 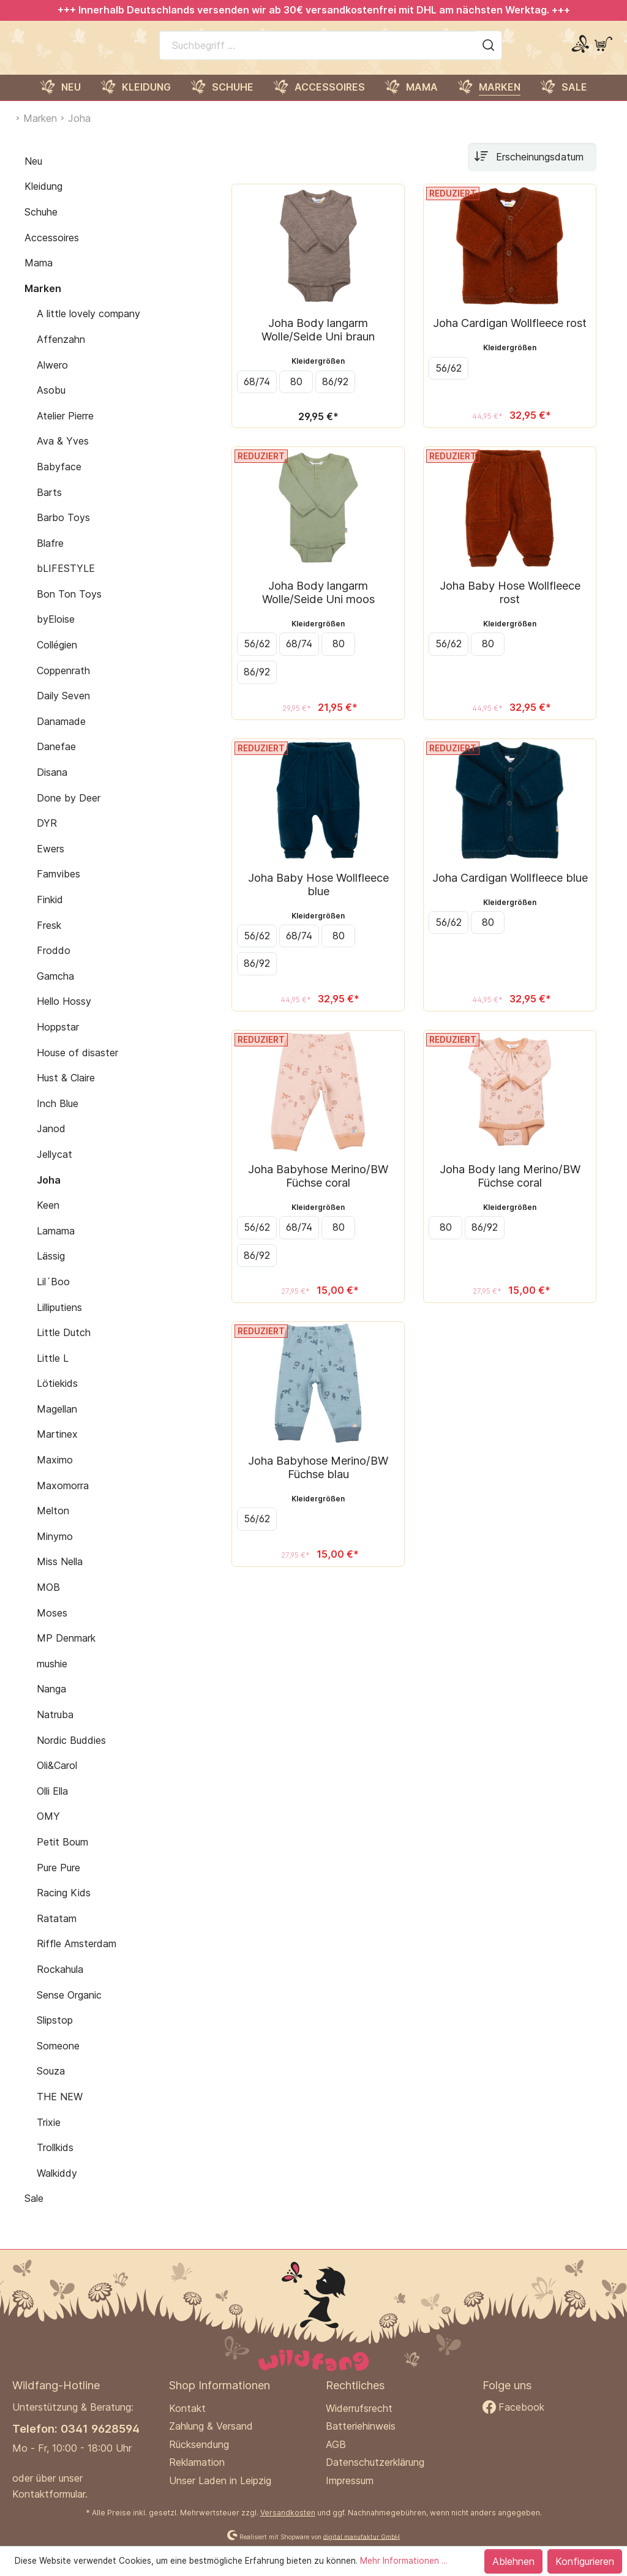 I want to click on Widerrufsrecht, so click(x=359, y=2408).